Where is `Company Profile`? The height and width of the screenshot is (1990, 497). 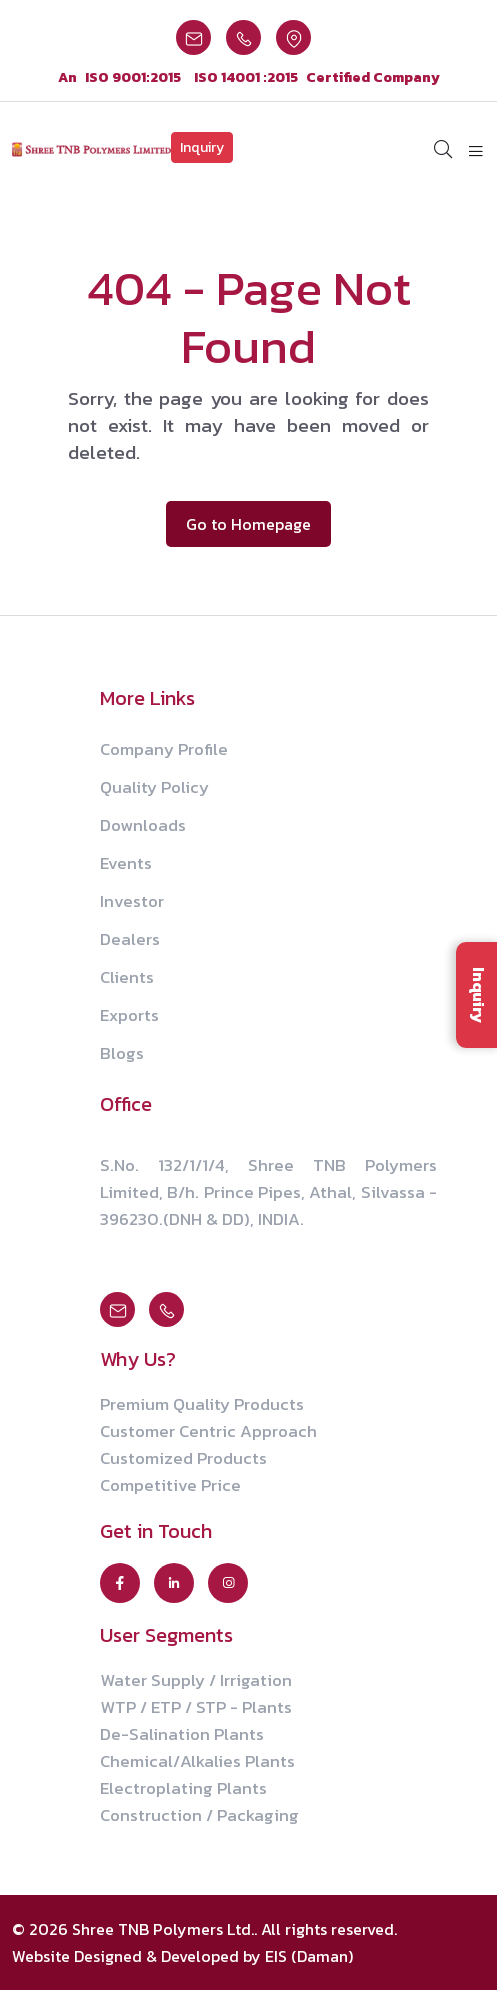
Company Profile is located at coordinates (164, 749).